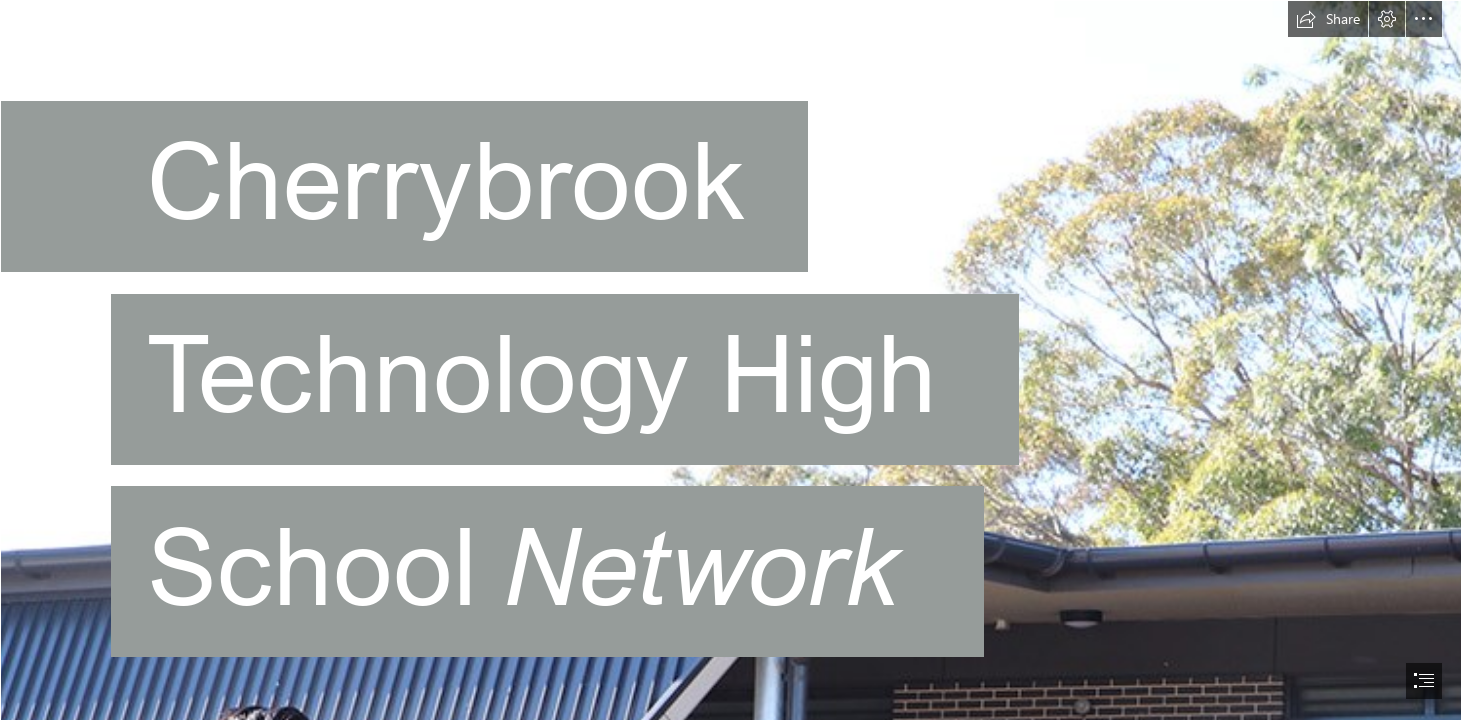 The height and width of the screenshot is (720, 1462). What do you see at coordinates (731, 360) in the screenshot?
I see `[document]` at bounding box center [731, 360].